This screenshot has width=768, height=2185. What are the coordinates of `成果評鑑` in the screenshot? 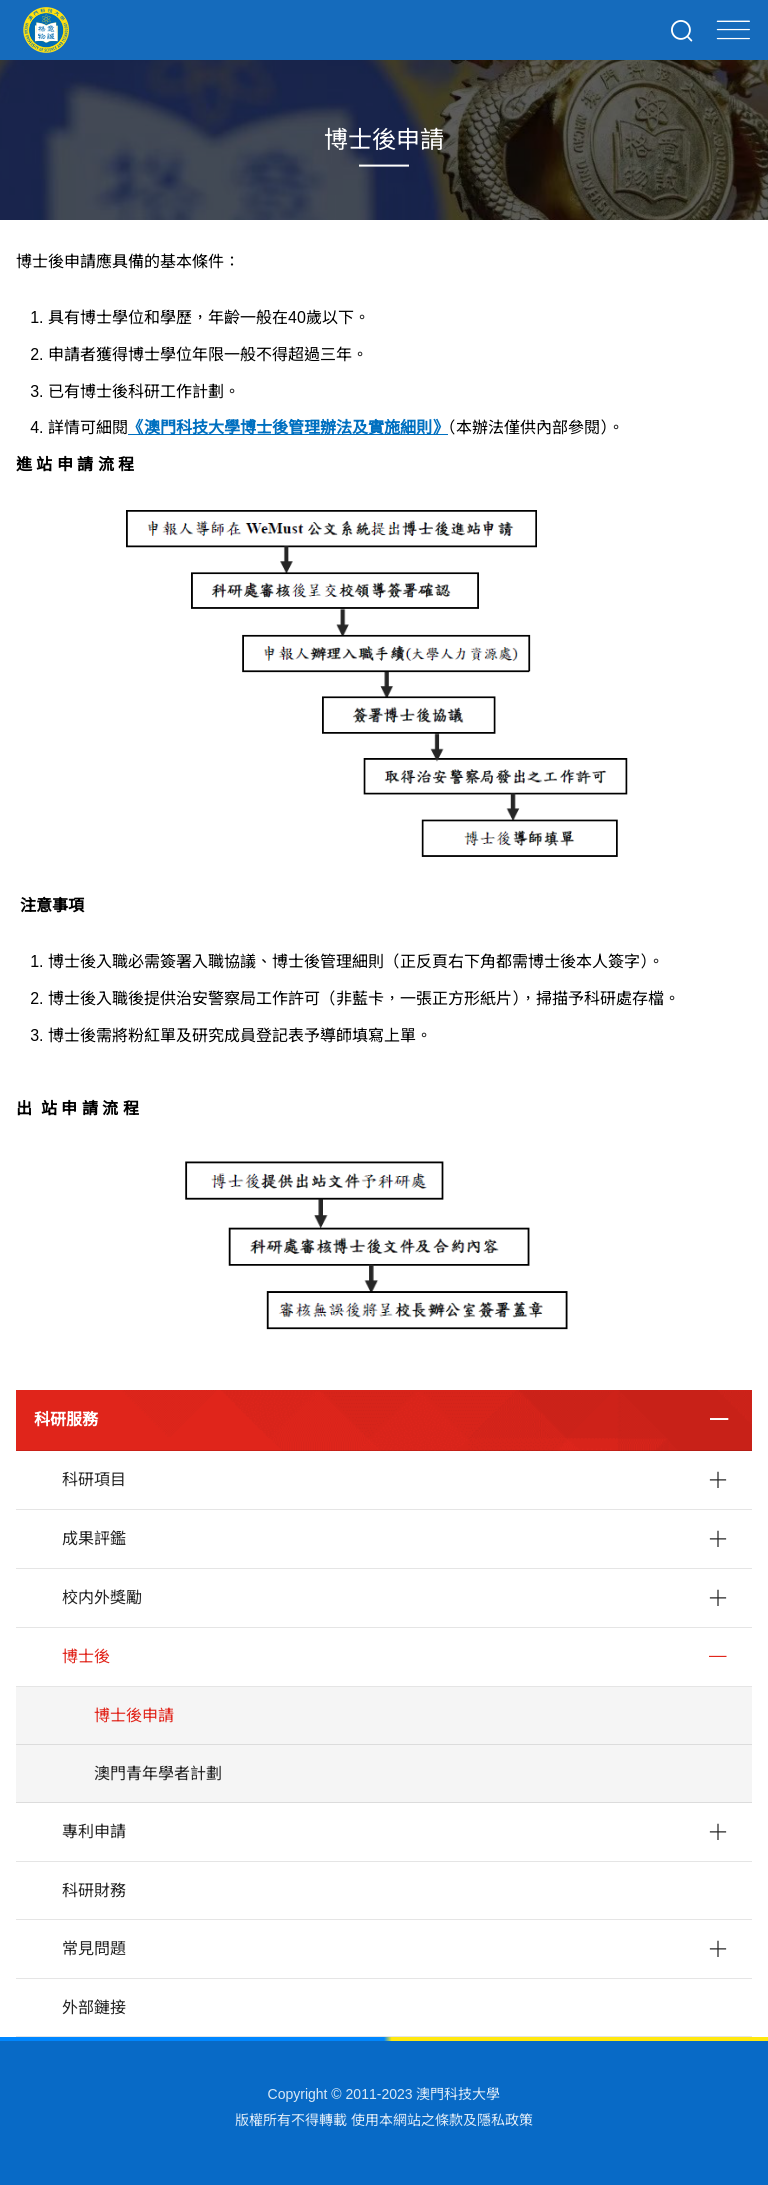 It's located at (94, 1538).